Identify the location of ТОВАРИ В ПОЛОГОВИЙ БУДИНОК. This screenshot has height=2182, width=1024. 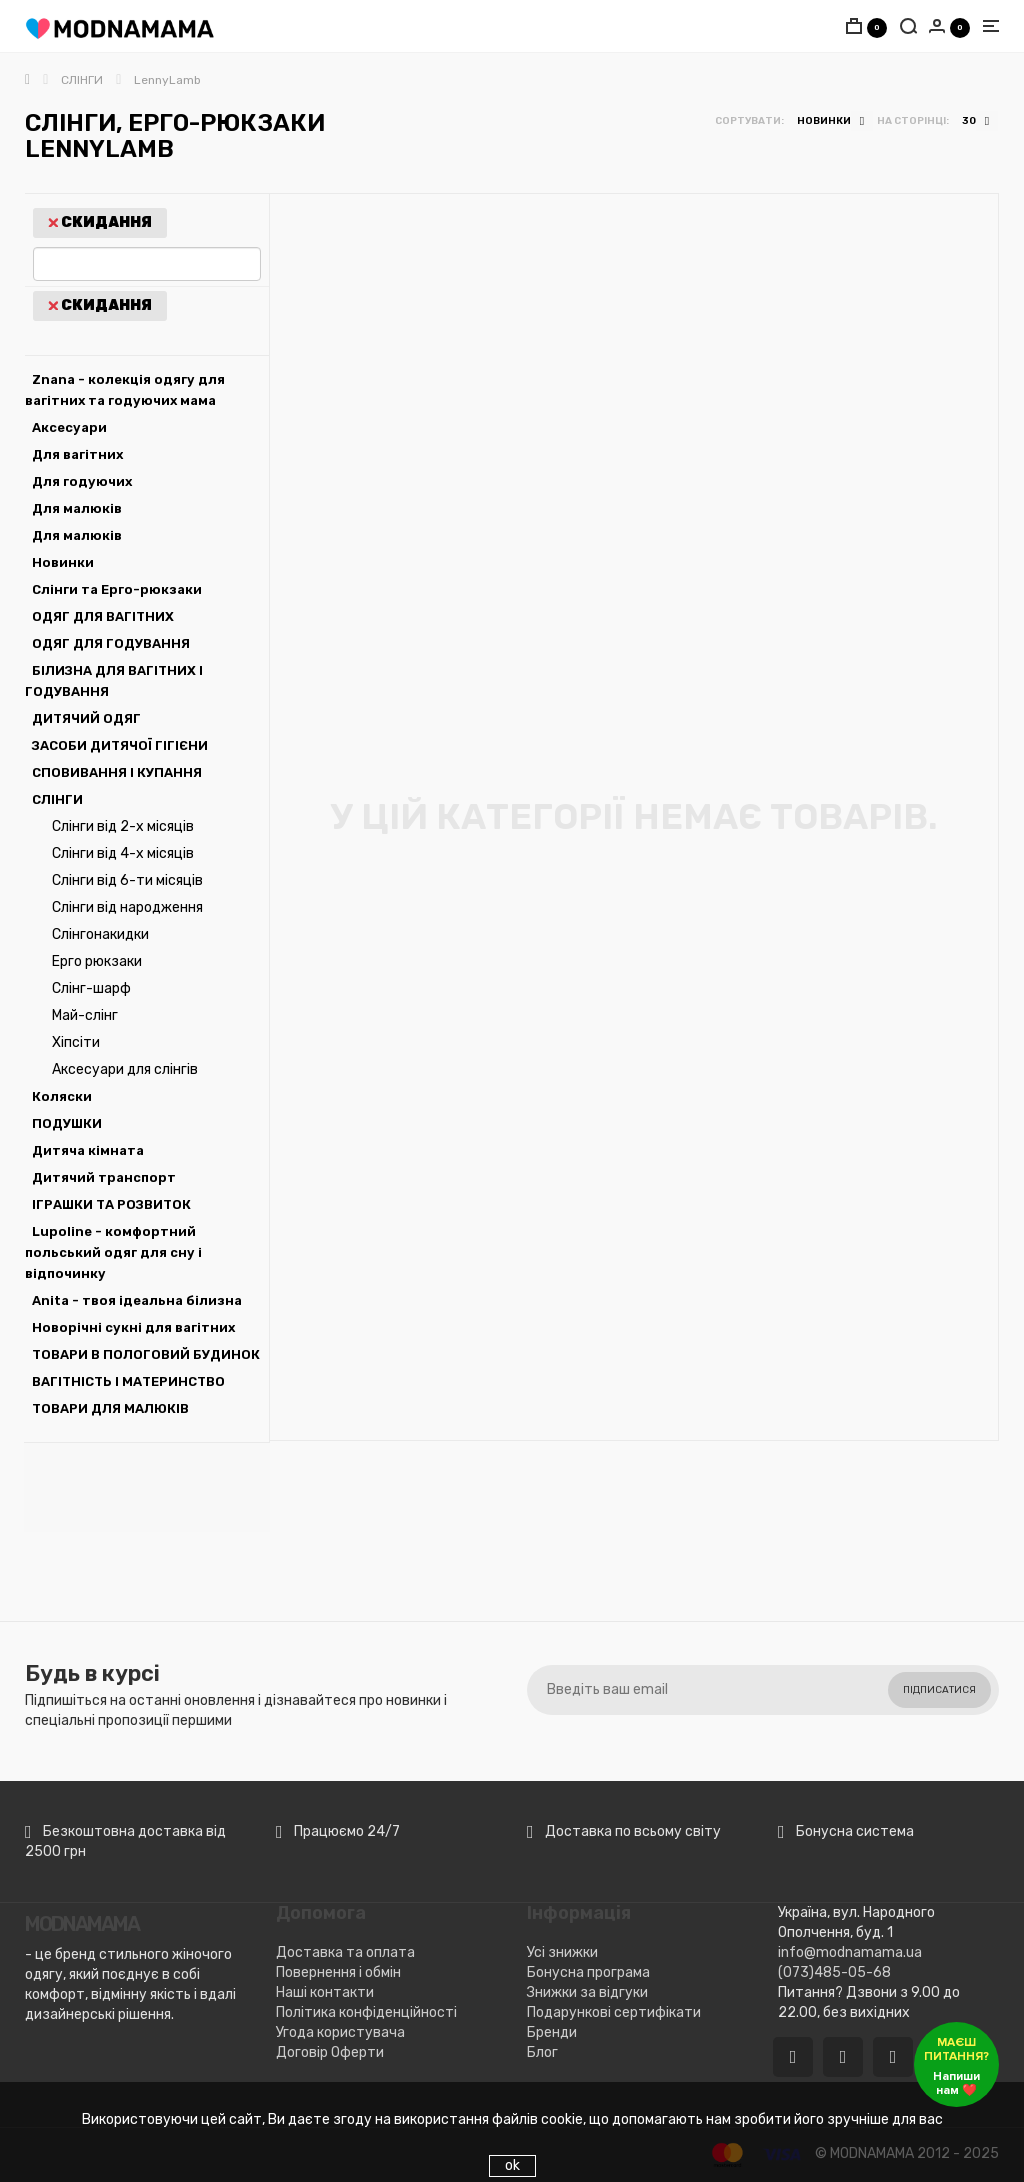
(146, 1354).